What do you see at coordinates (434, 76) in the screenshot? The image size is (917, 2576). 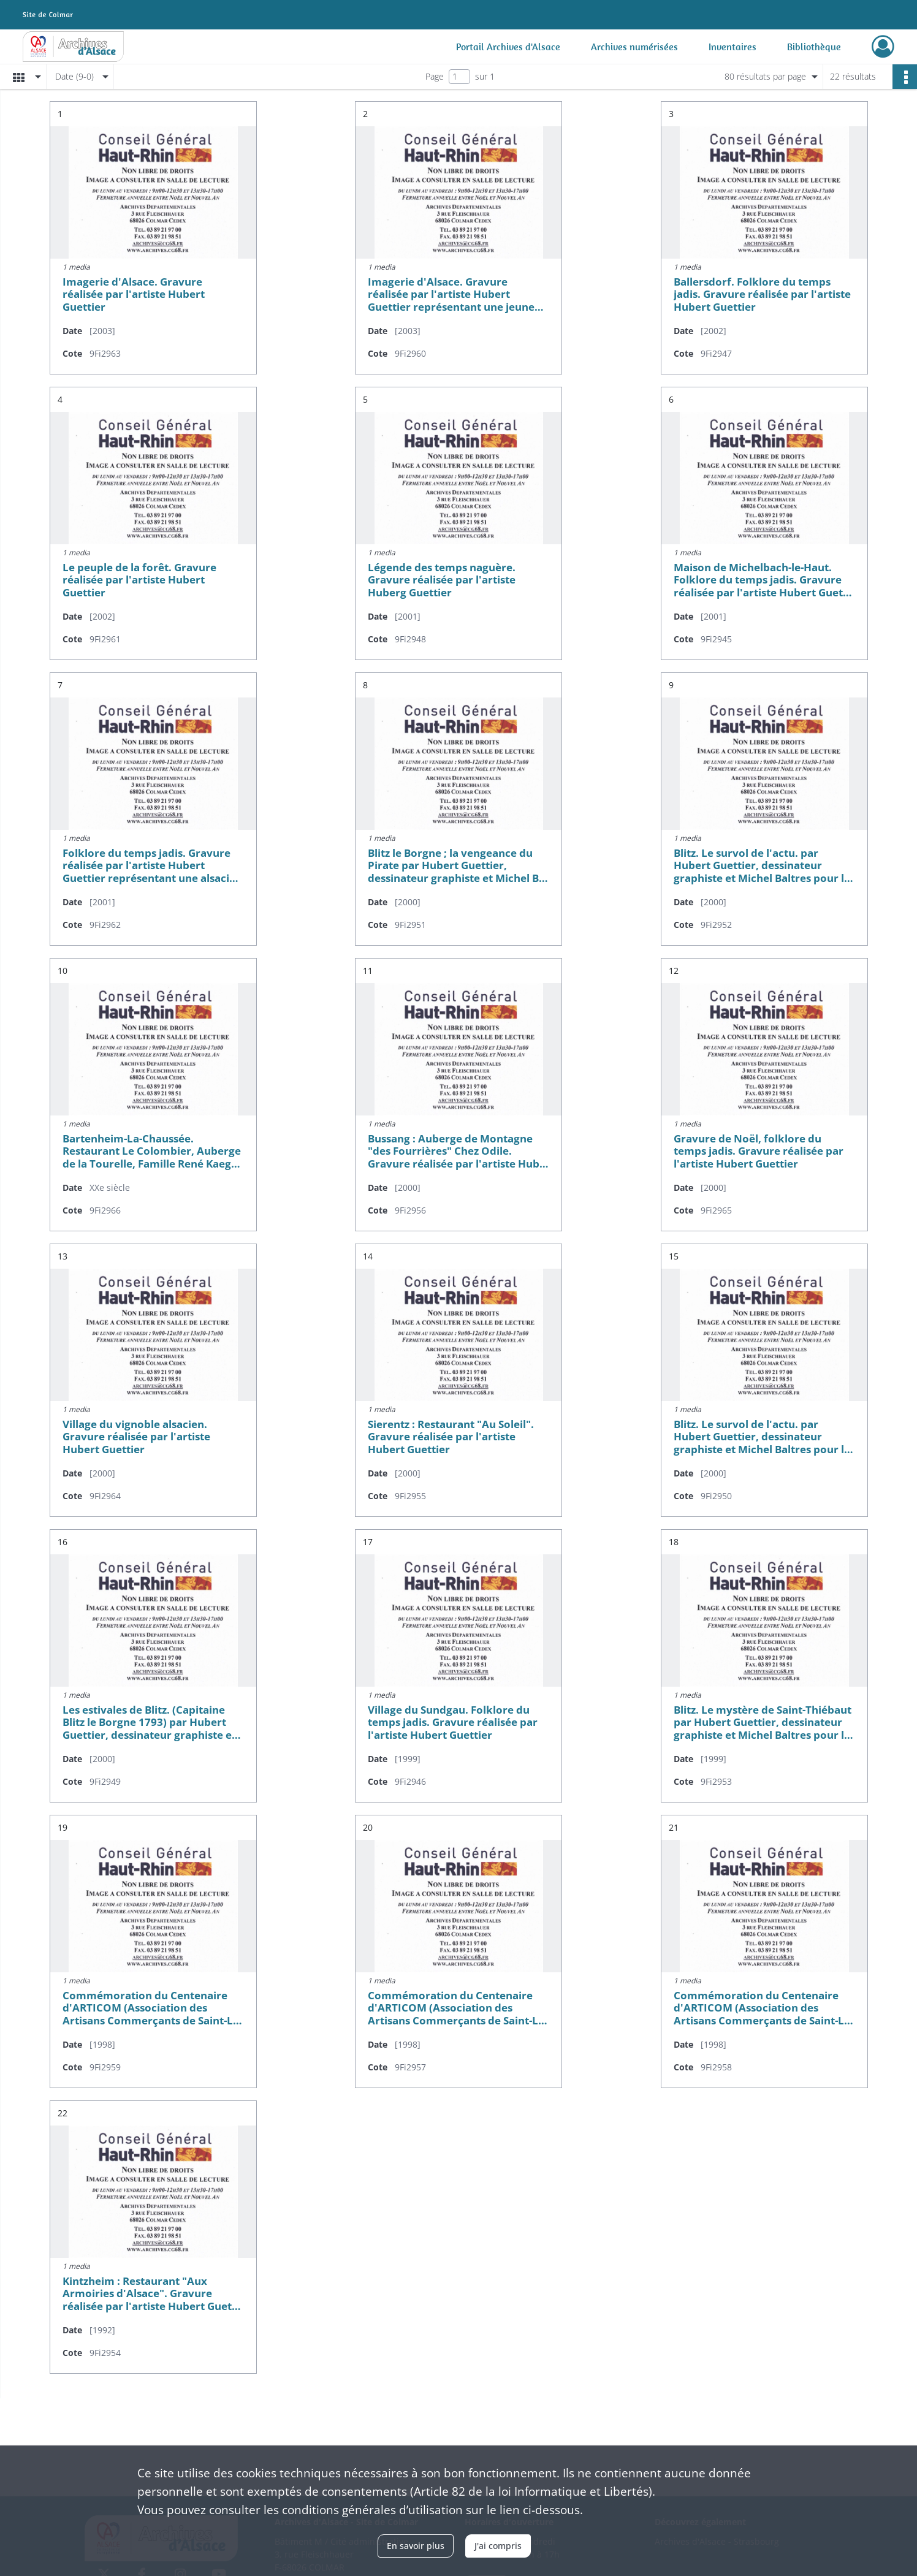 I see `Page` at bounding box center [434, 76].